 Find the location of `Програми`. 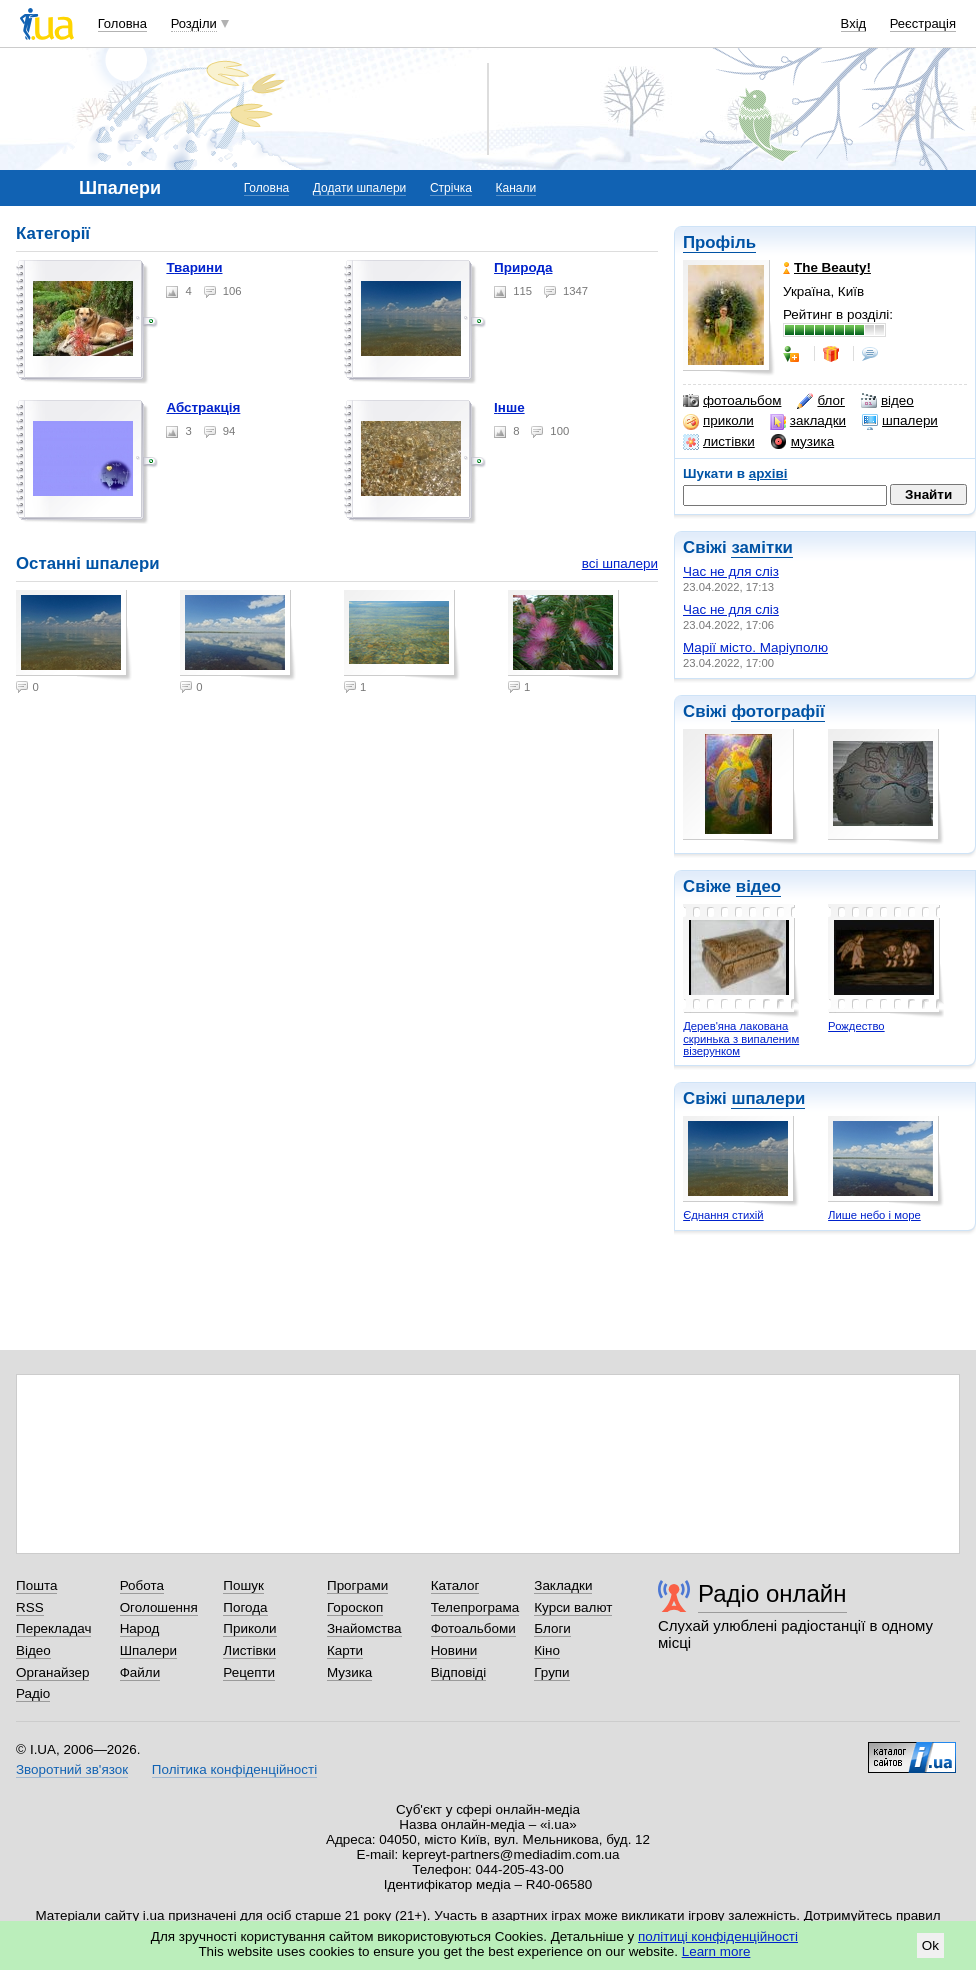

Програми is located at coordinates (357, 1585).